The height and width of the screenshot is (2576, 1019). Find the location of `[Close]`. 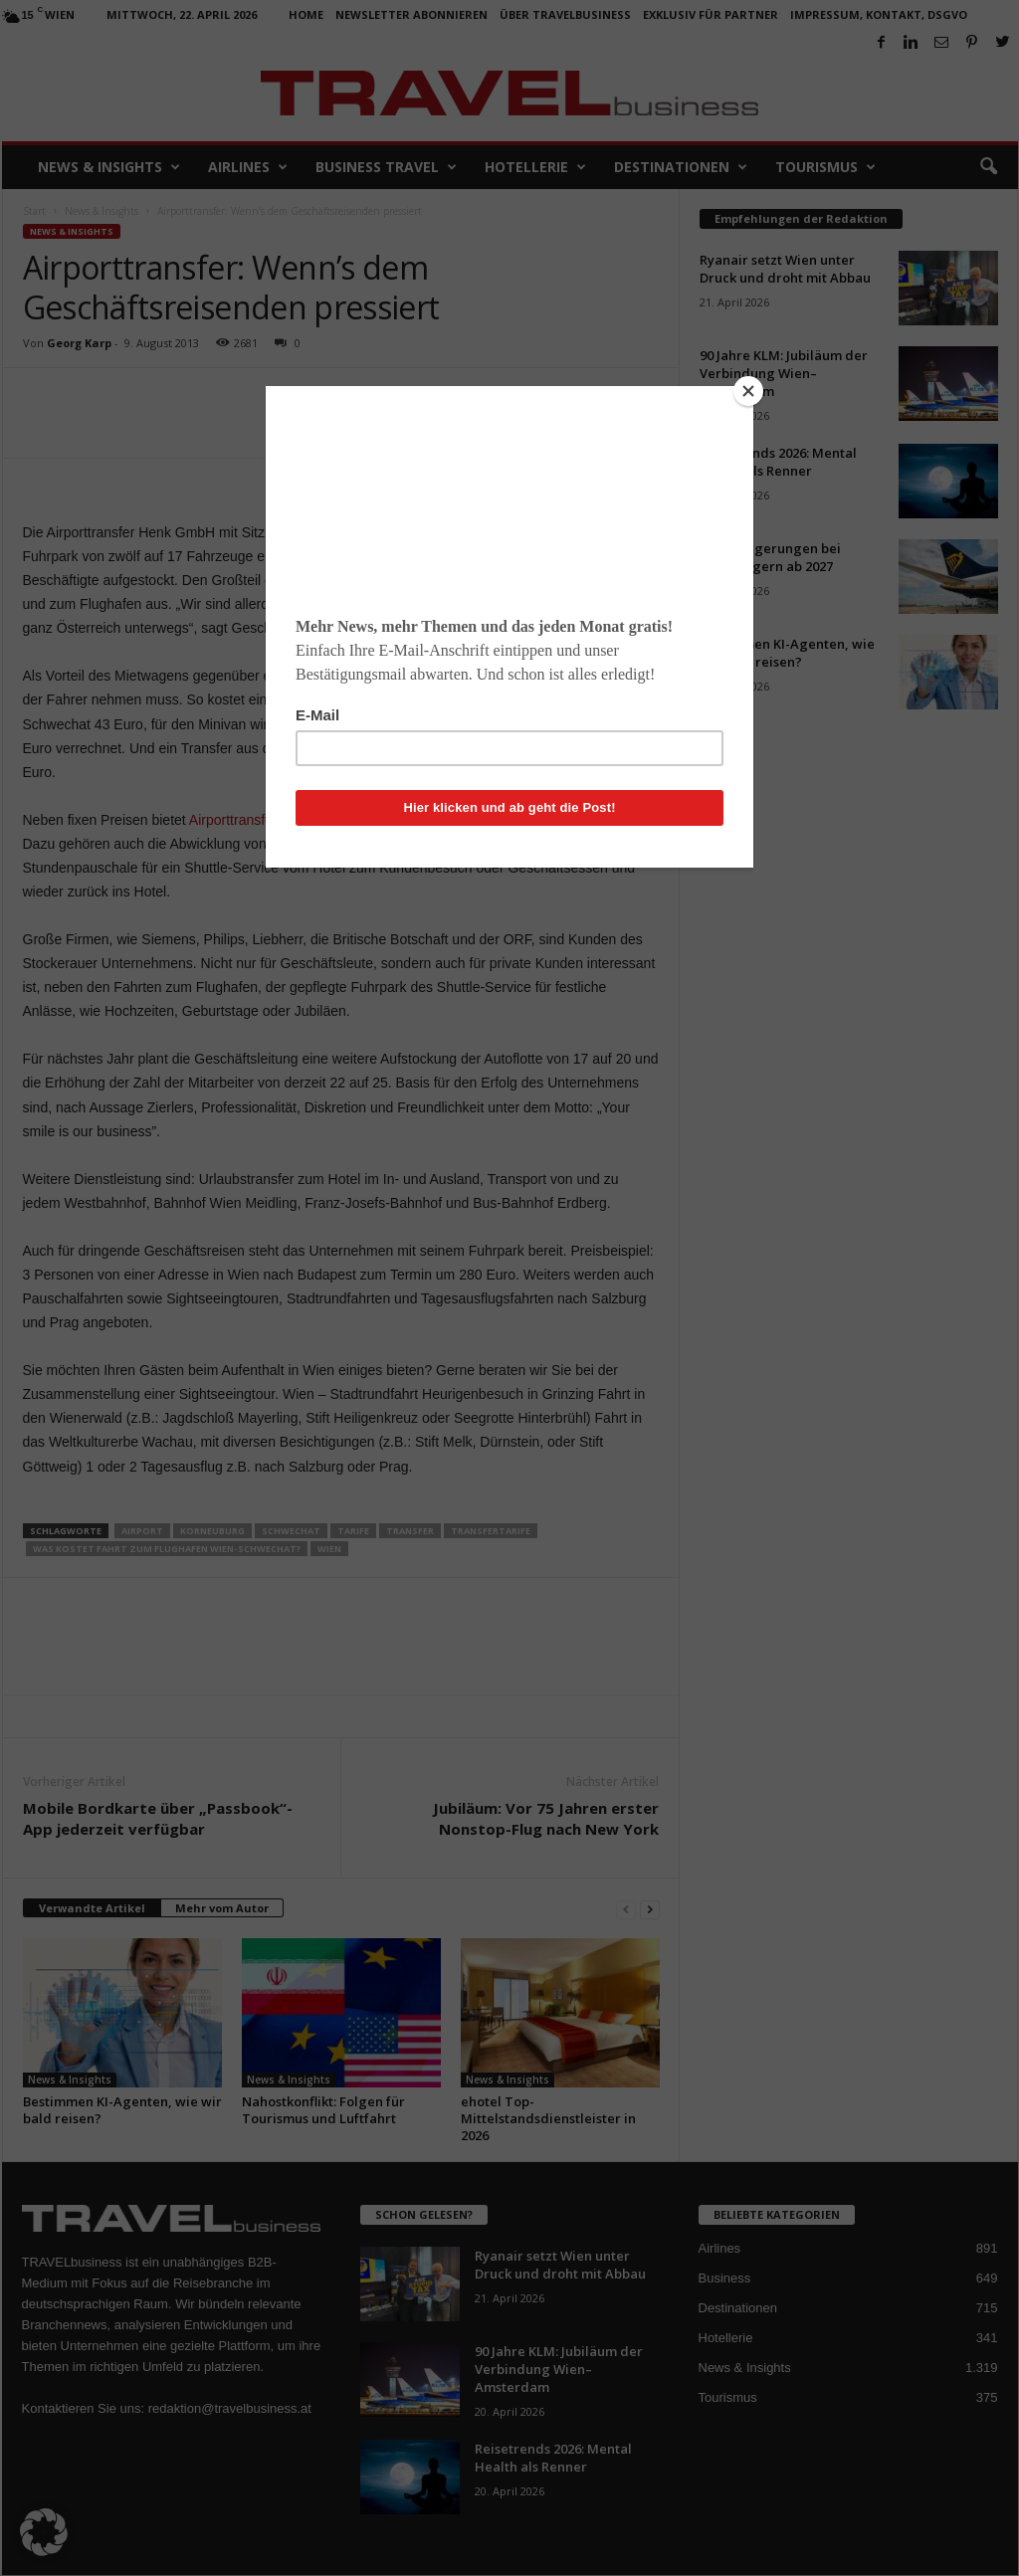

[Close] is located at coordinates (748, 391).